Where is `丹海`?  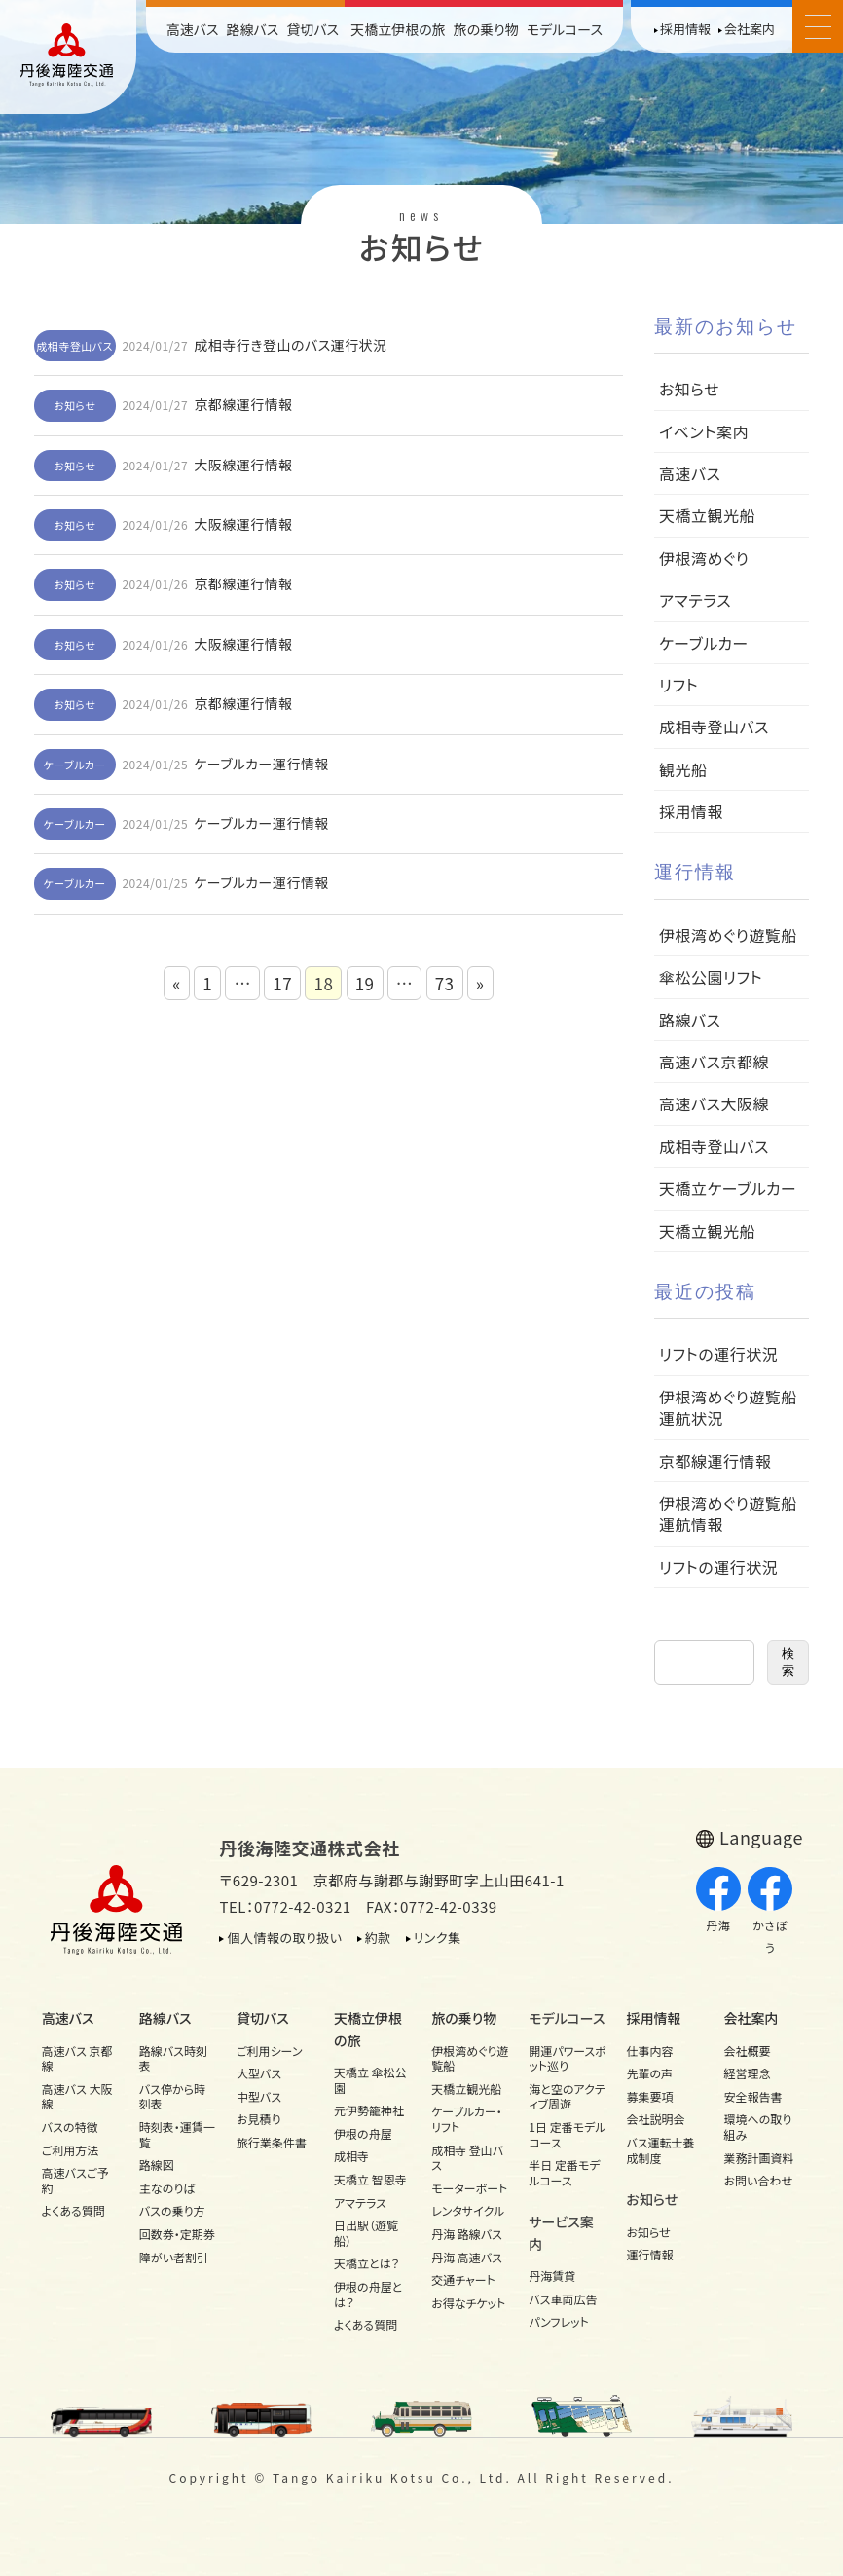
丹海 is located at coordinates (718, 1900).